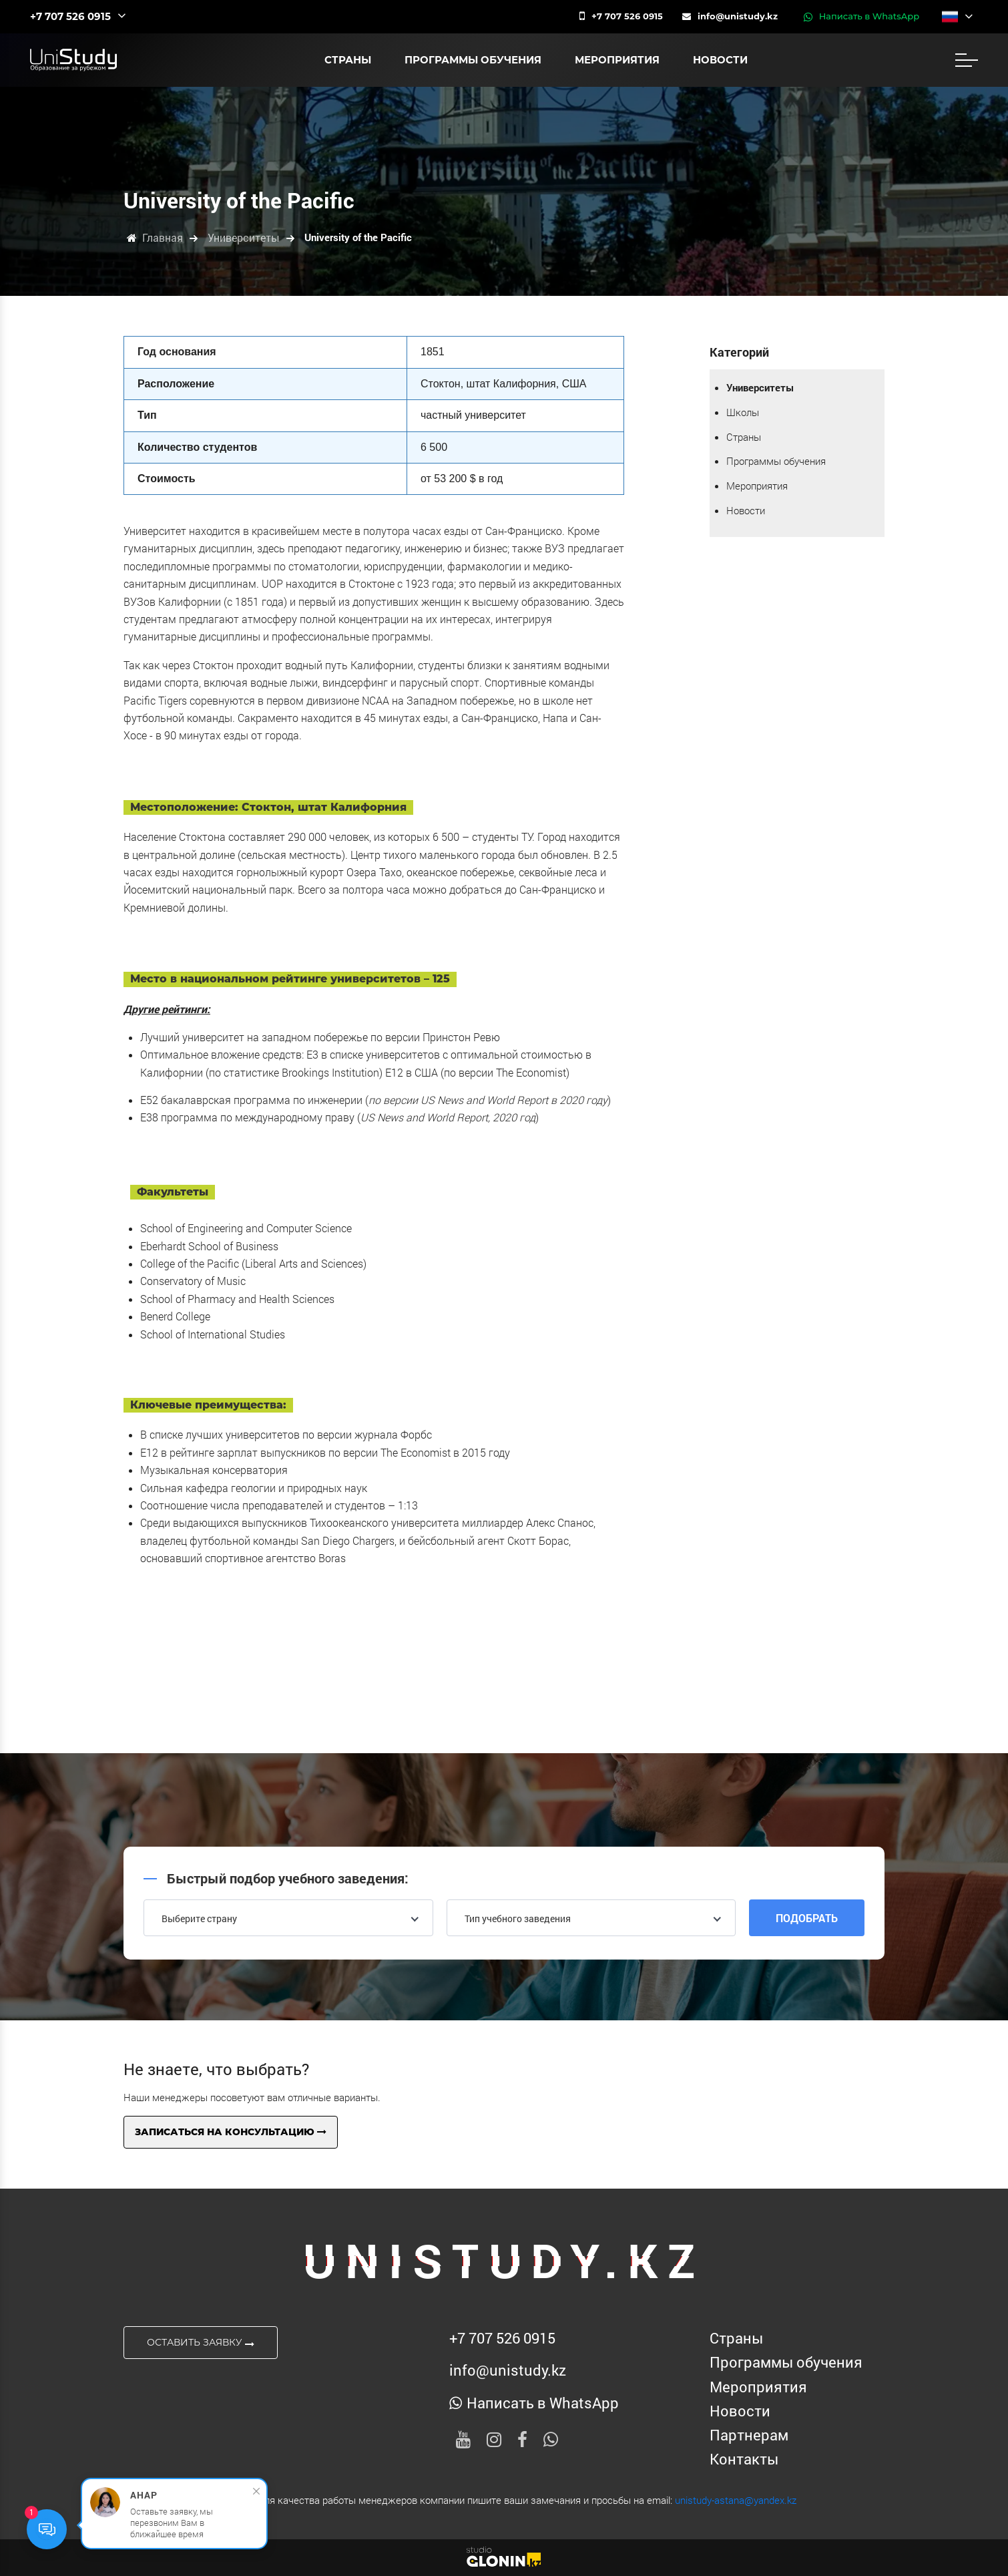 The height and width of the screenshot is (2576, 1008). Describe the element at coordinates (760, 387) in the screenshot. I see `Университеты` at that location.